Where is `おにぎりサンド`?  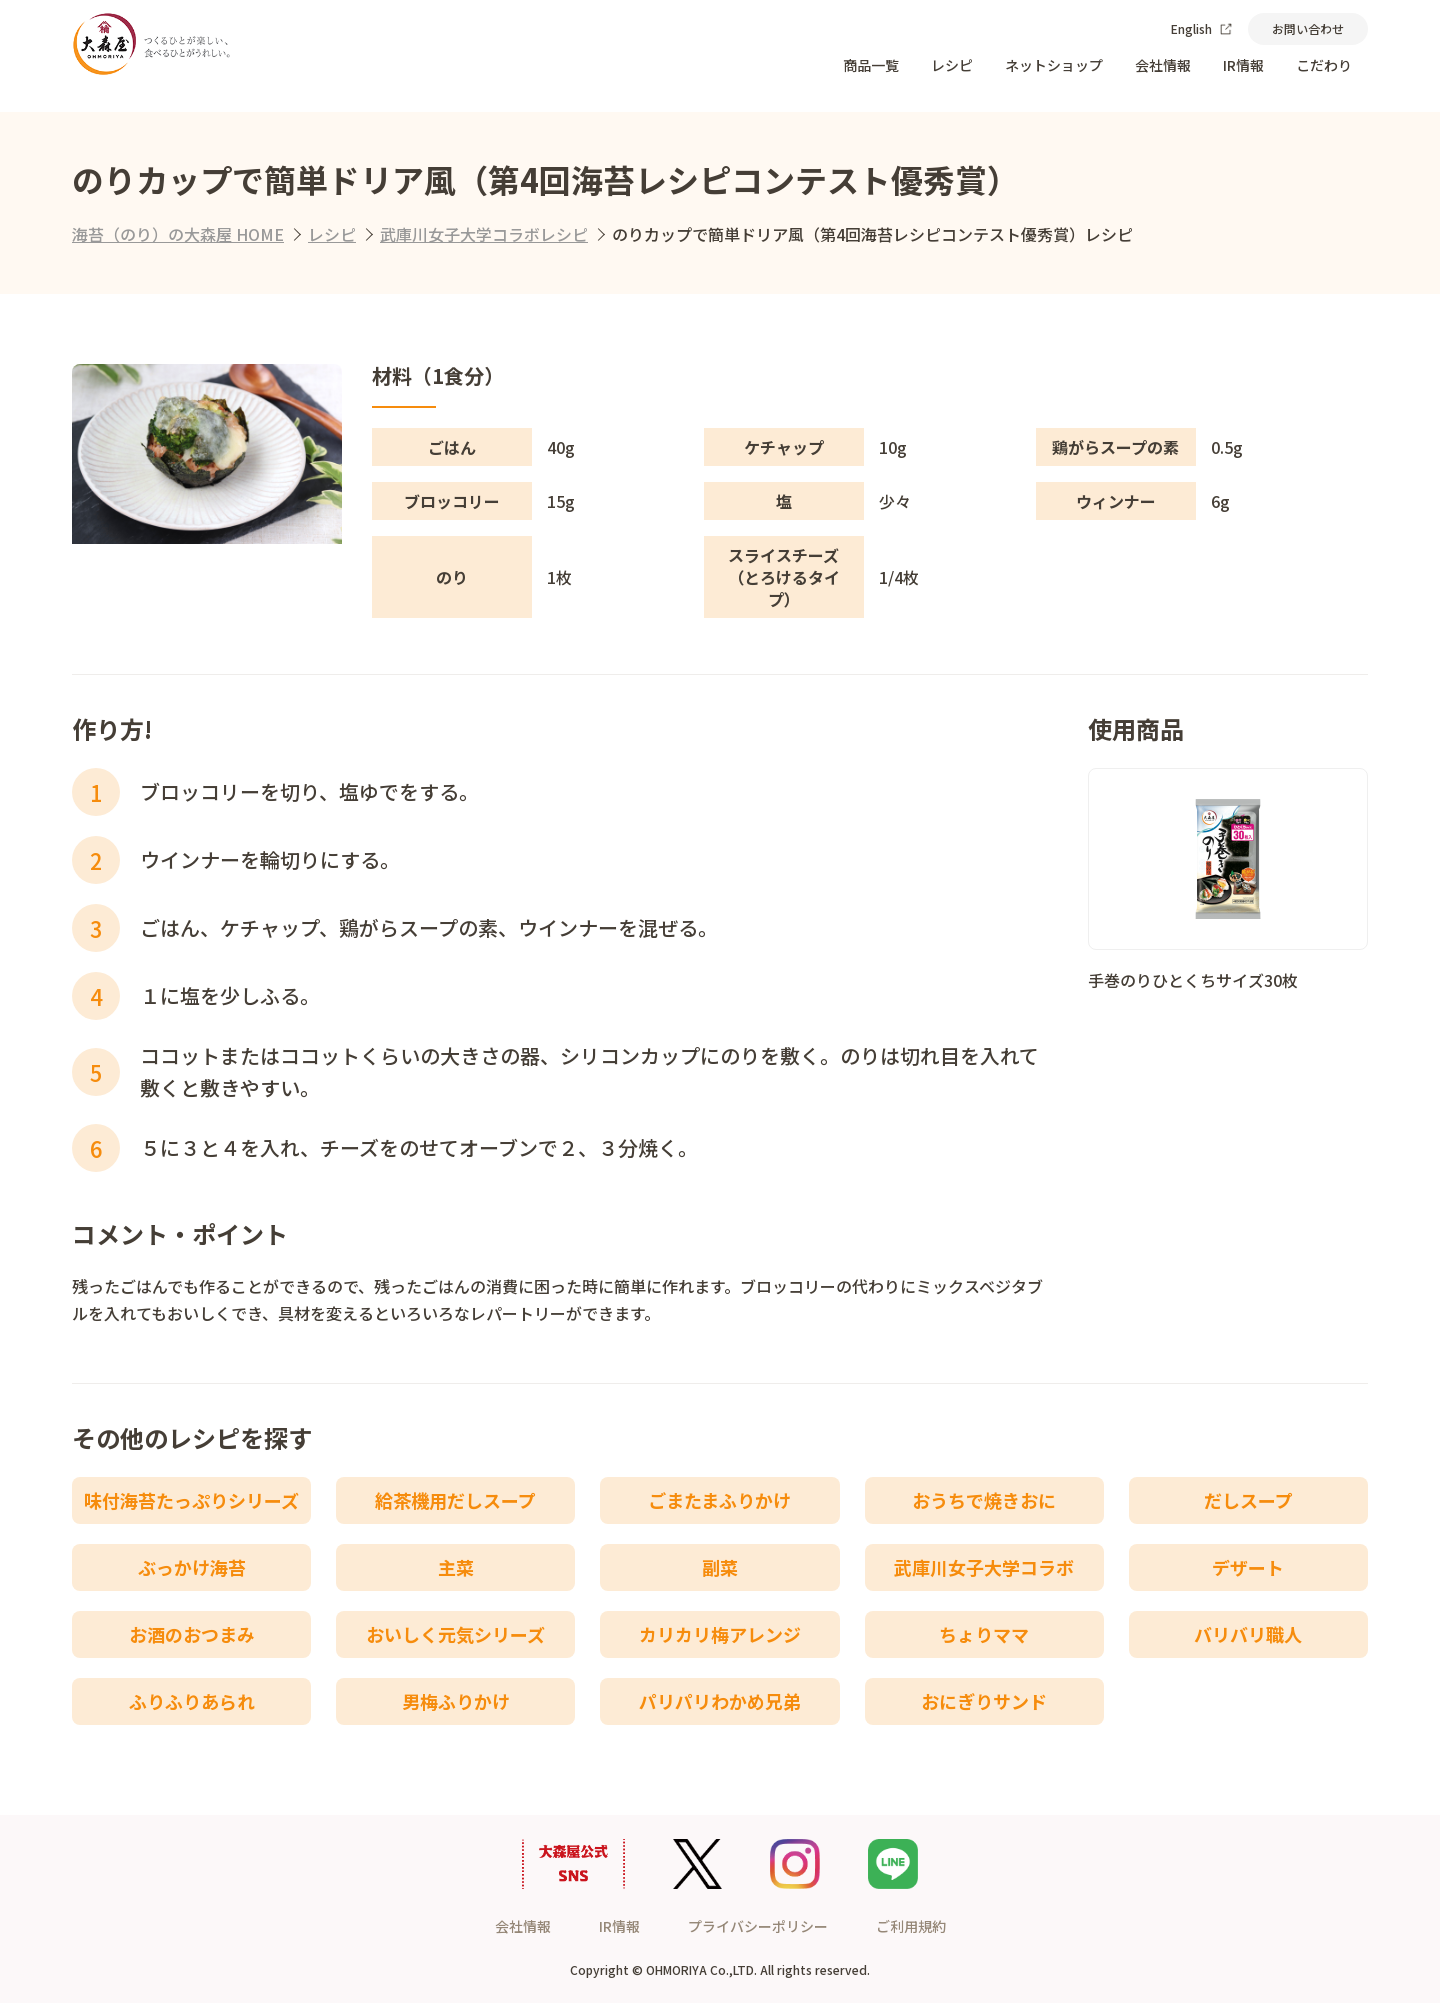
おにぎりサンド is located at coordinates (984, 1701).